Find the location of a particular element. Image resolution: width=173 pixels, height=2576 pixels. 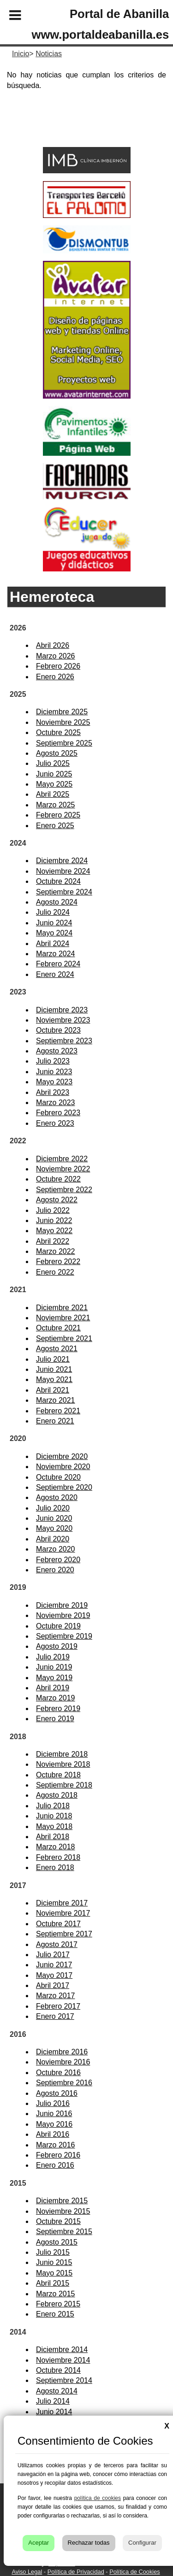

Septiembre 2023 is located at coordinates (64, 1041).